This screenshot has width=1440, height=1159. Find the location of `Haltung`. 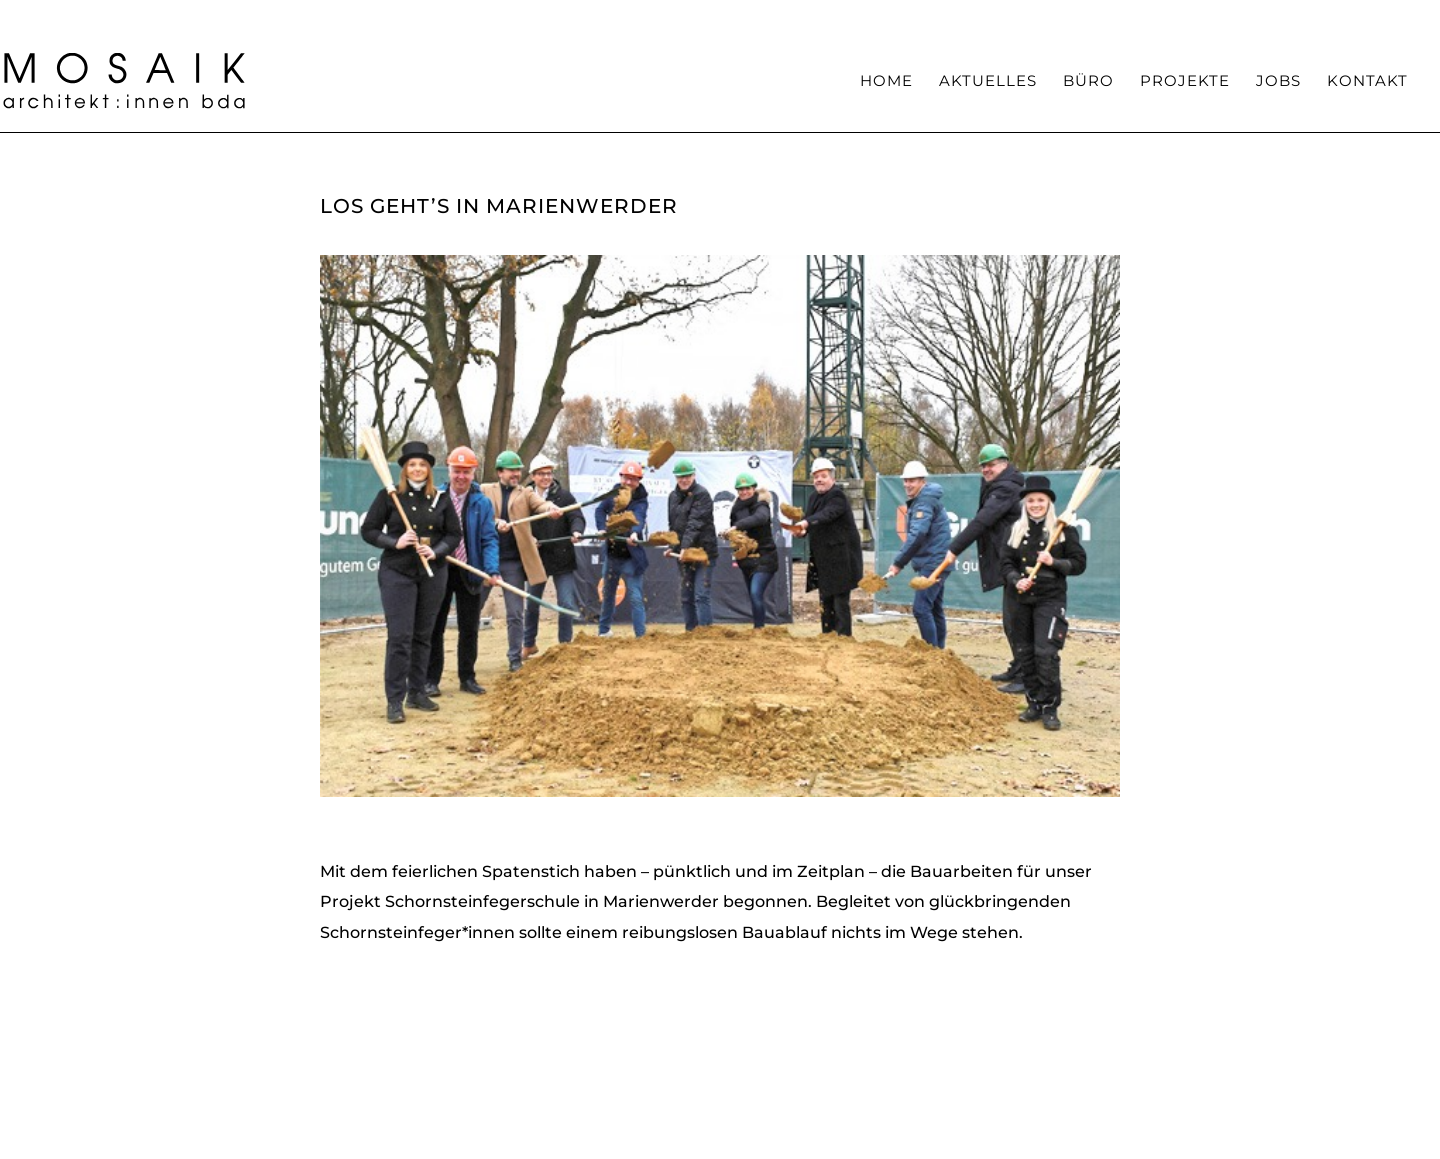

Haltung is located at coordinates (779, 15).